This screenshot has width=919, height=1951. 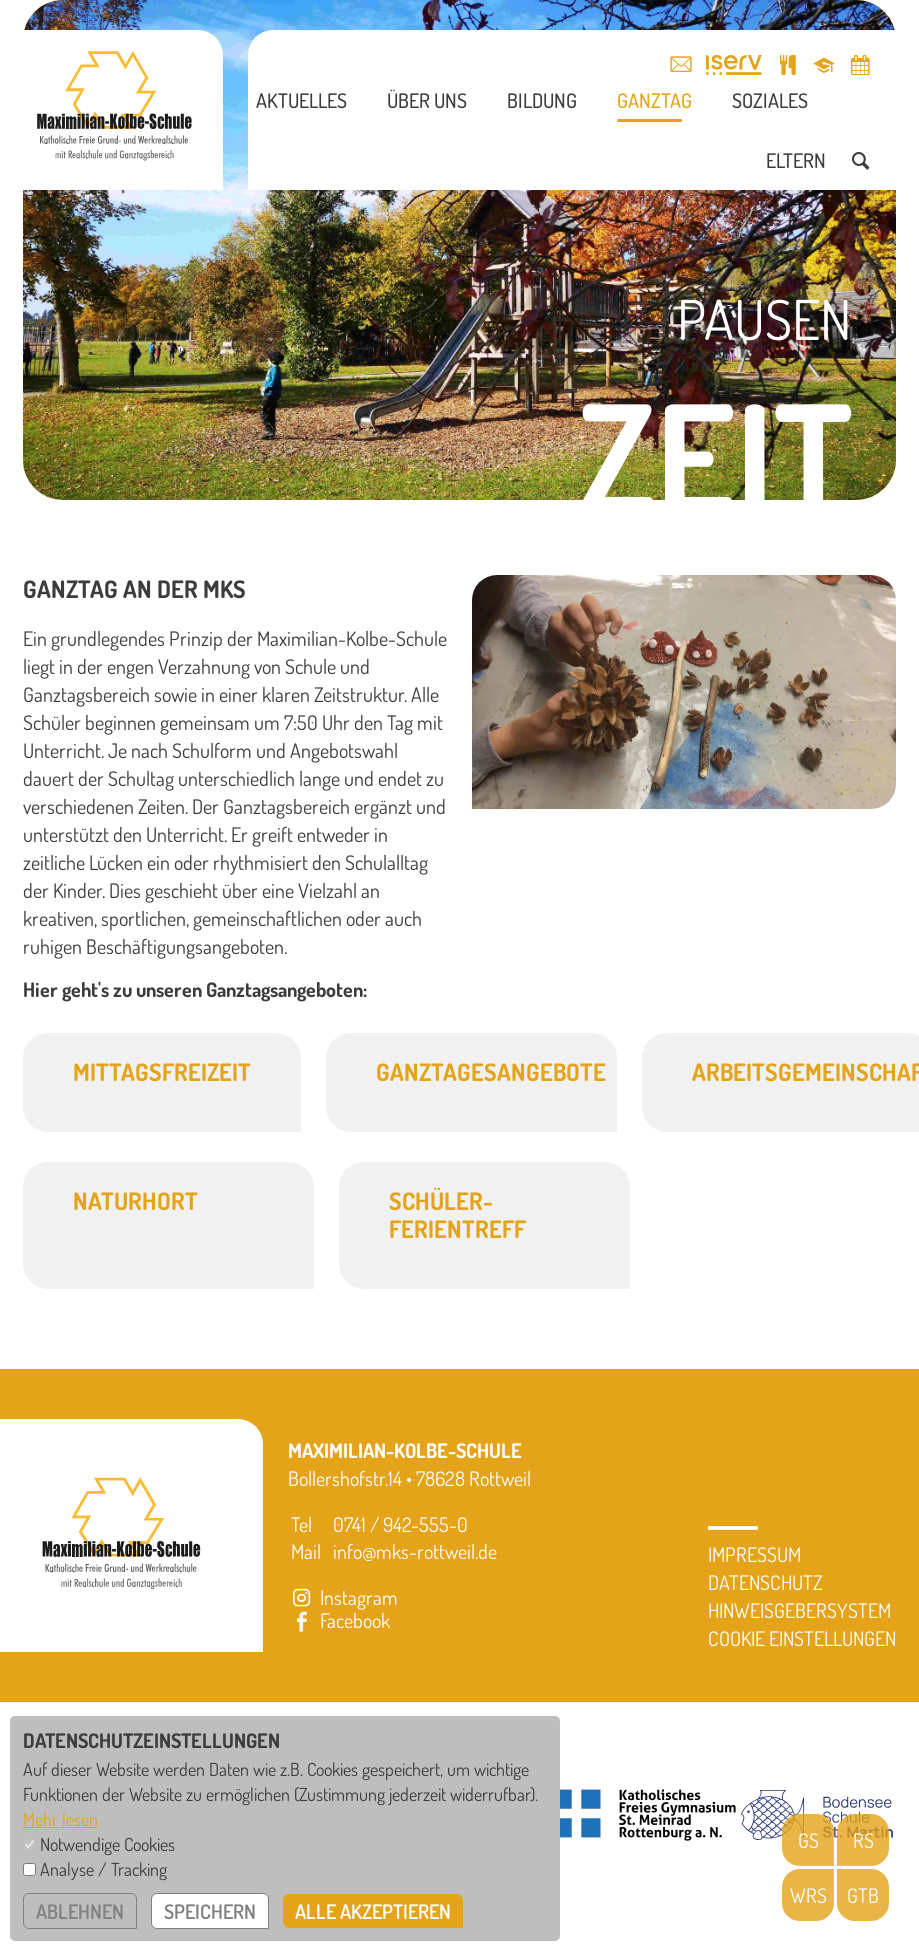 I want to click on speichern, so click(x=210, y=1911).